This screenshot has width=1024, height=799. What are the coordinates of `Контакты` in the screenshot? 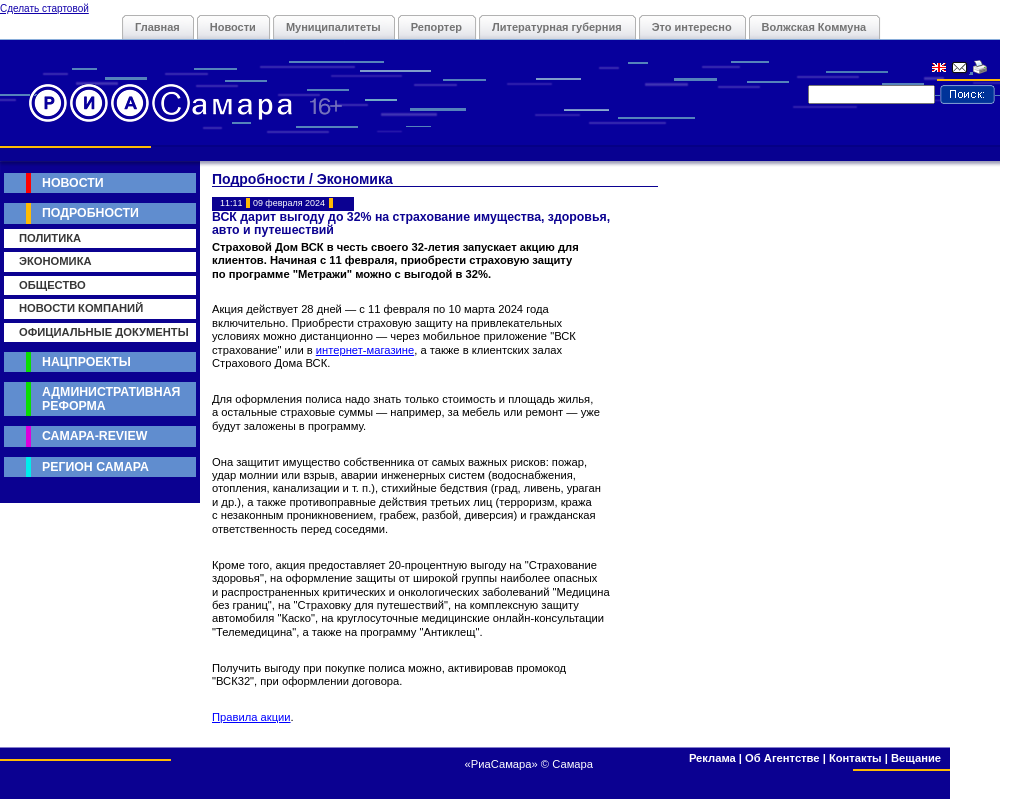 It's located at (855, 758).